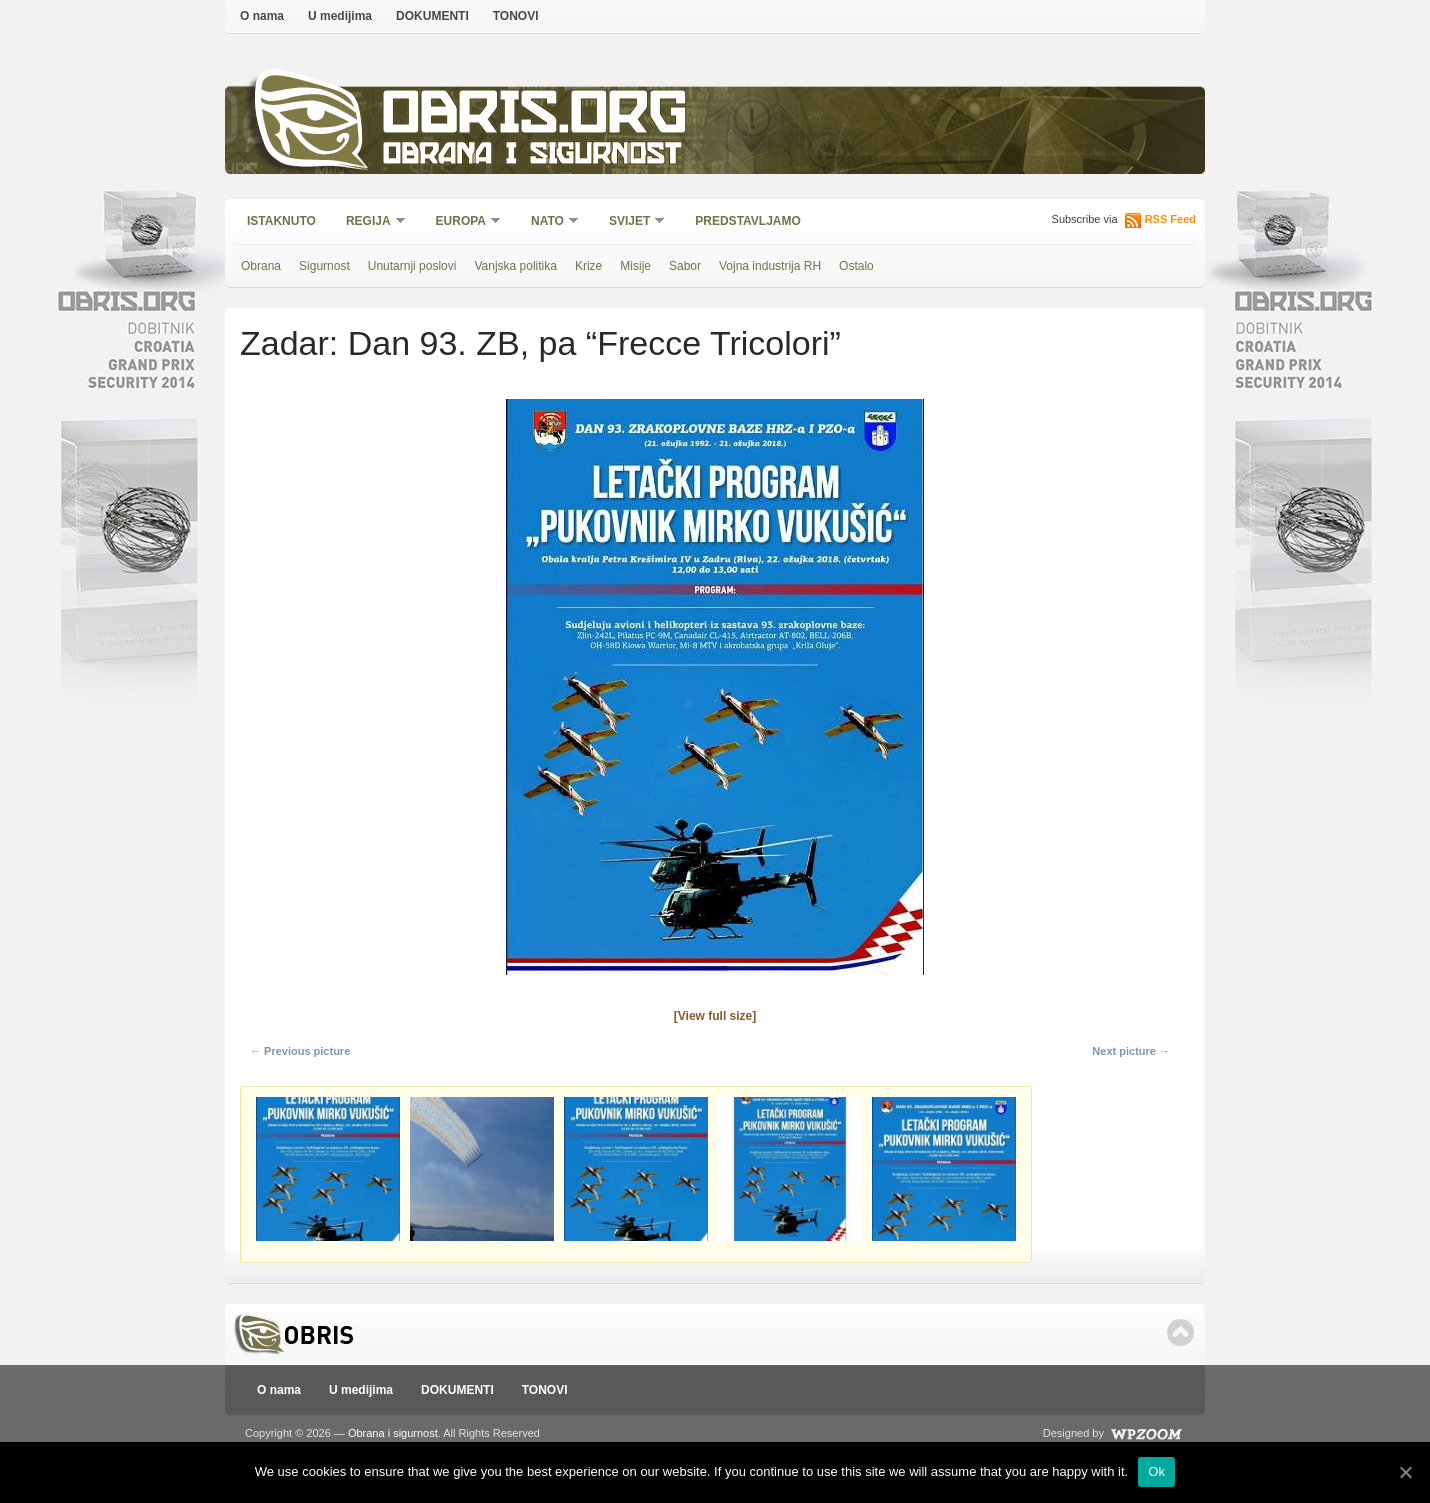 The image size is (1430, 1503). Describe the element at coordinates (324, 266) in the screenshot. I see `Sigurnost` at that location.